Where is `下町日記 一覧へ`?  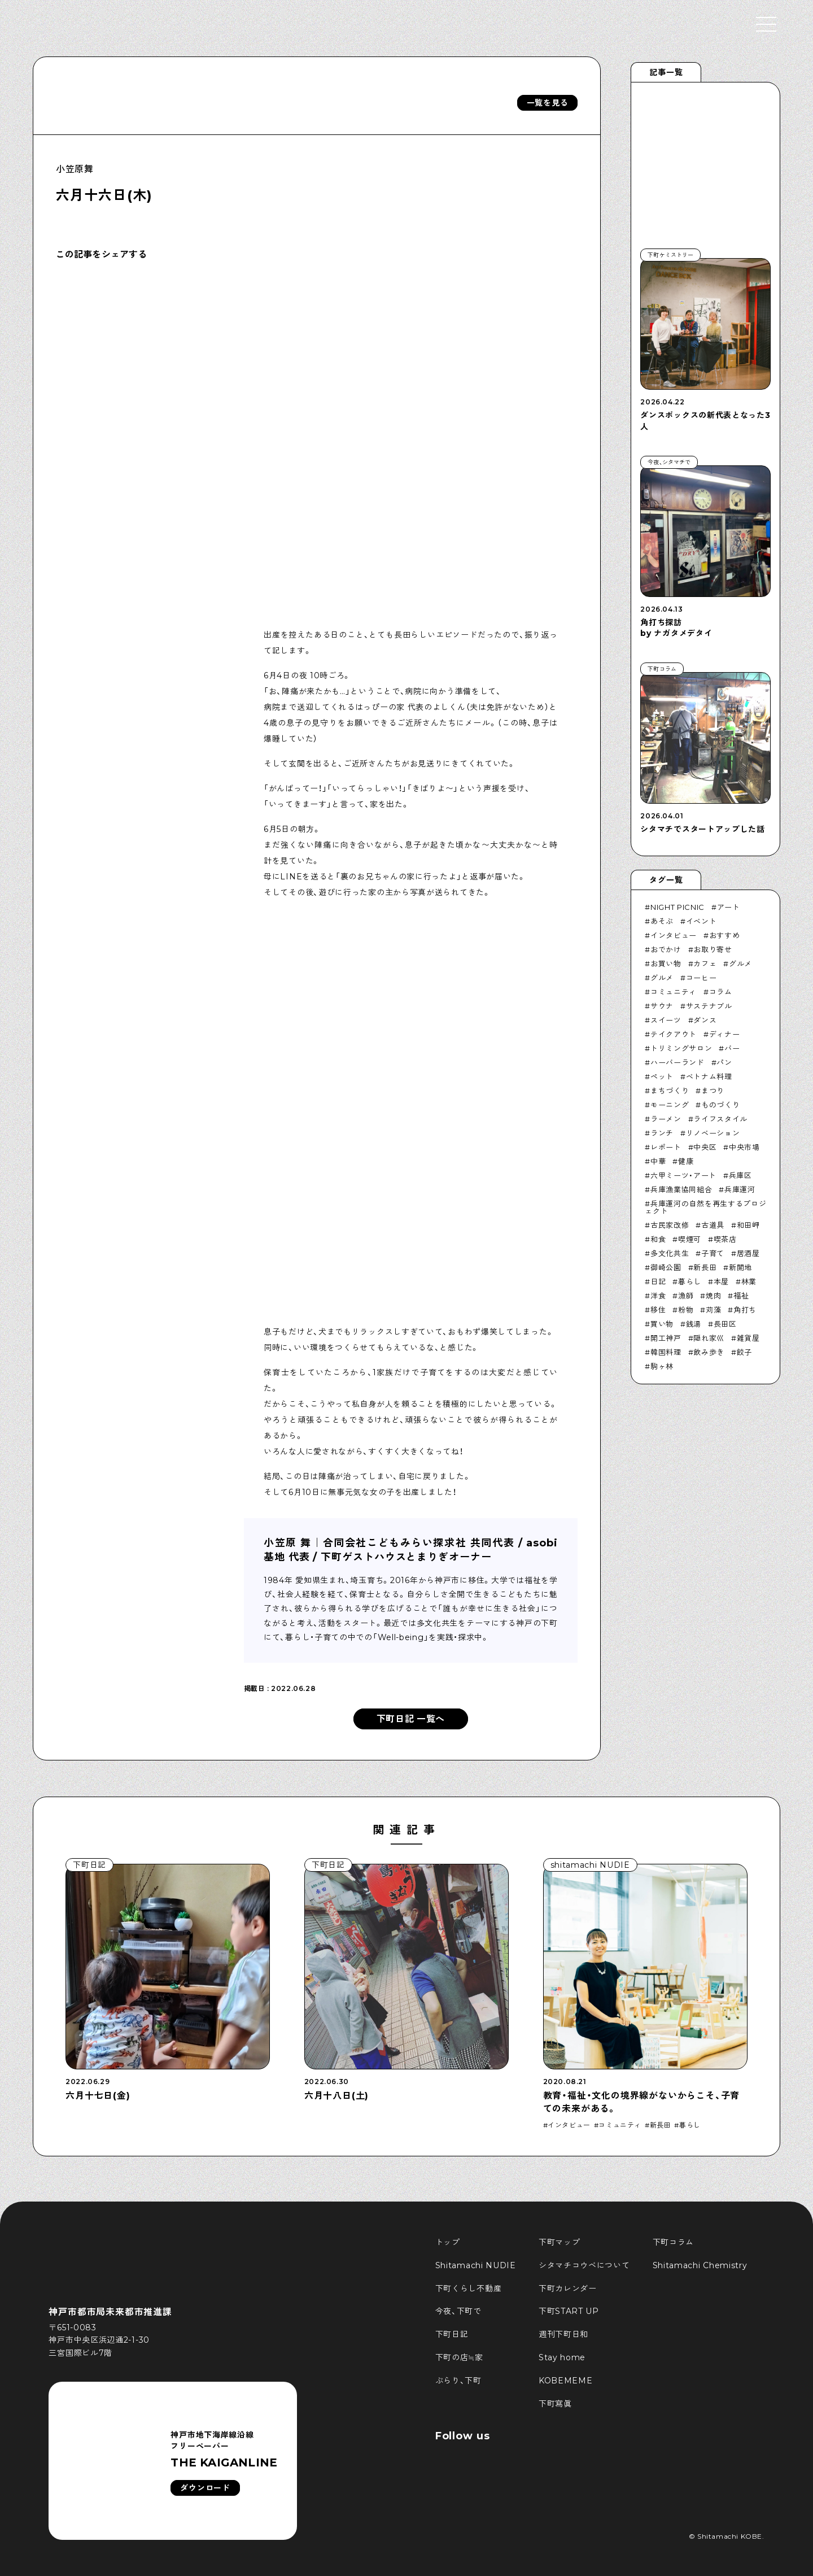
下町日記 一覧へ is located at coordinates (411, 1719).